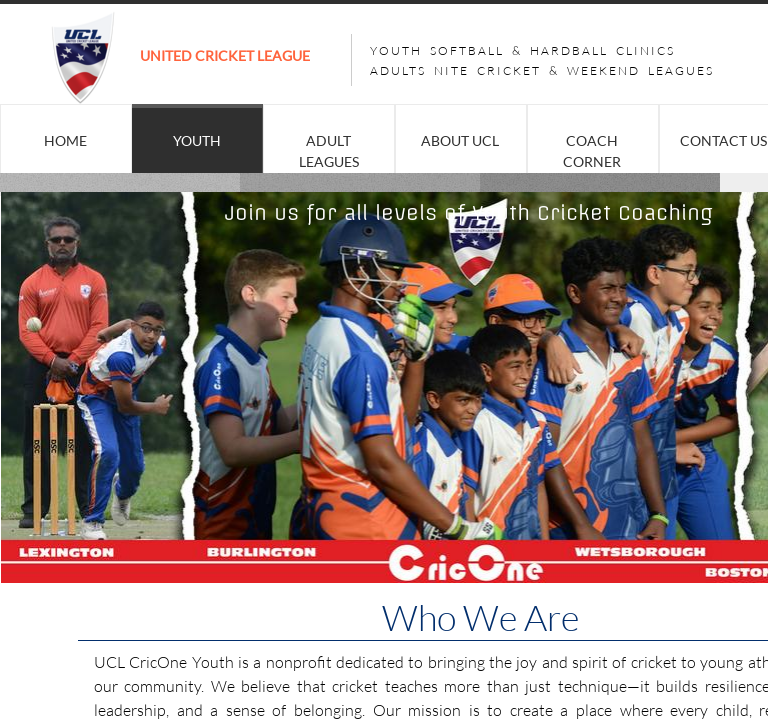 This screenshot has height=720, width=768. What do you see at coordinates (592, 151) in the screenshot?
I see `COACH CORNER` at bounding box center [592, 151].